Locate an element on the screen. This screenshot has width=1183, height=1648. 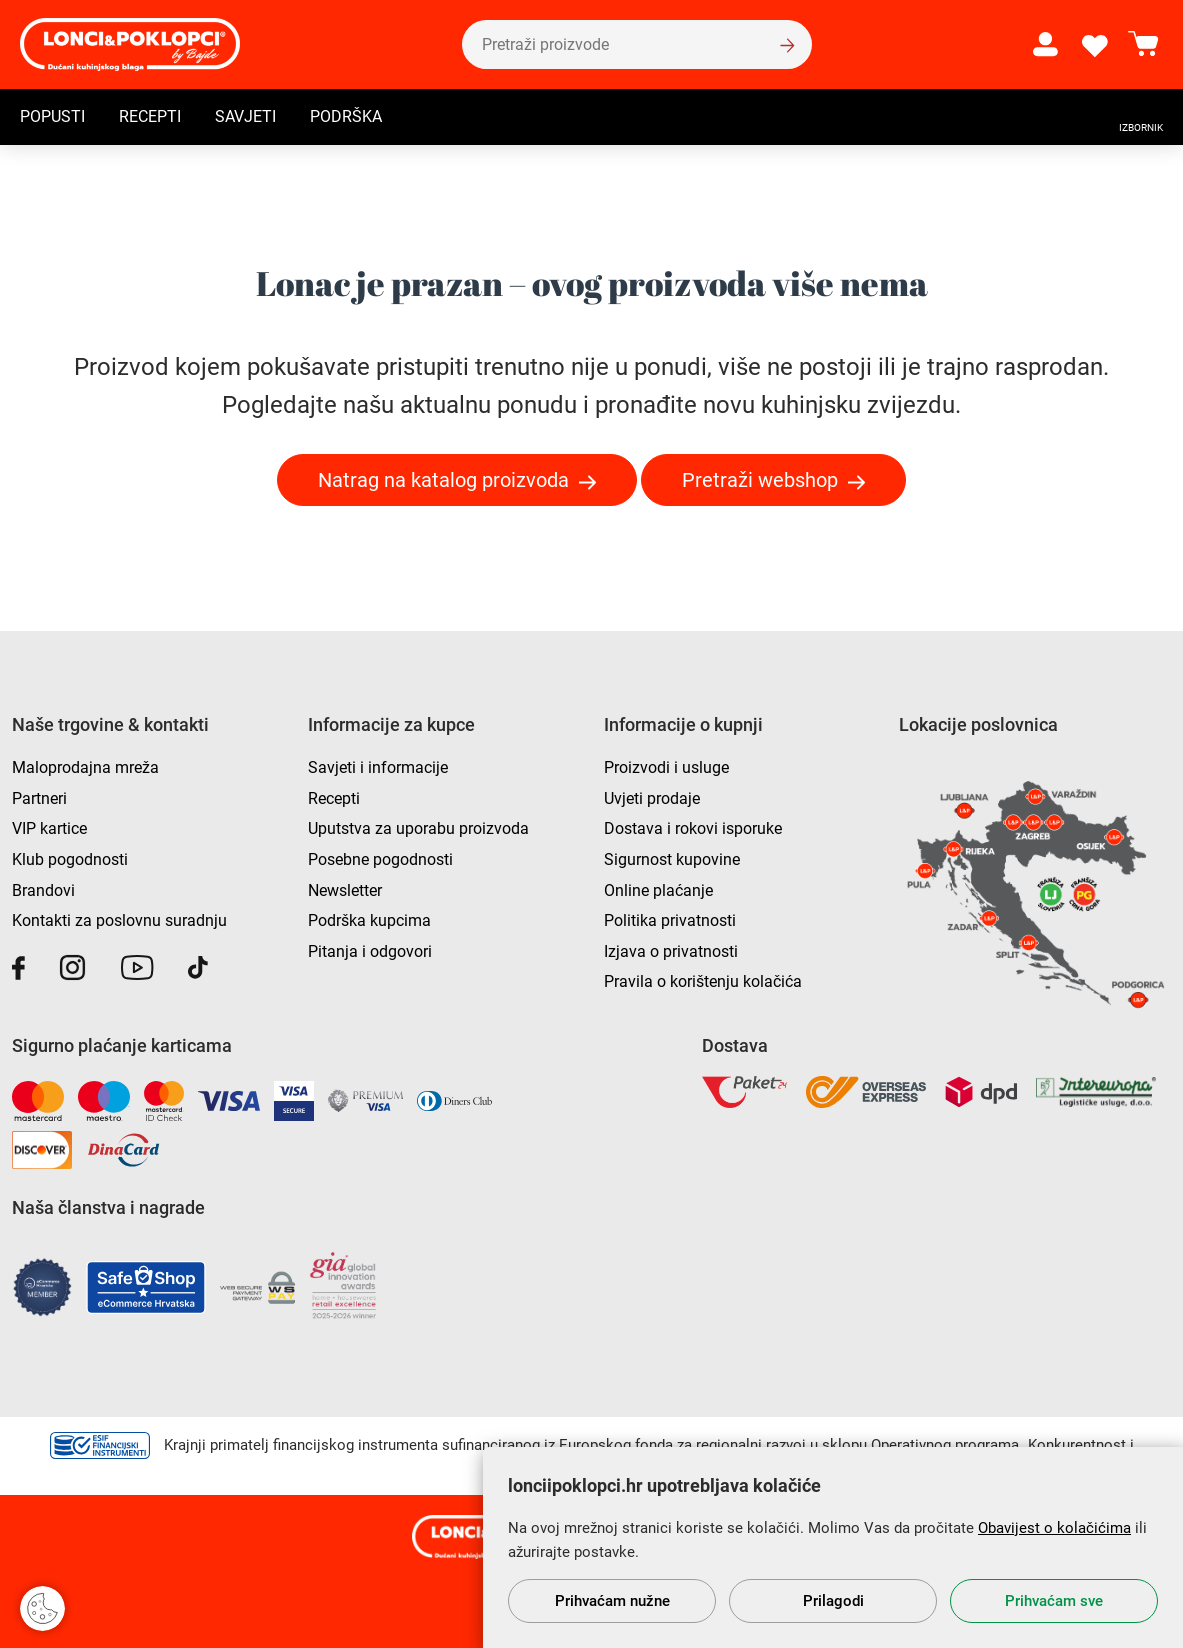
Popusti is located at coordinates (52, 116).